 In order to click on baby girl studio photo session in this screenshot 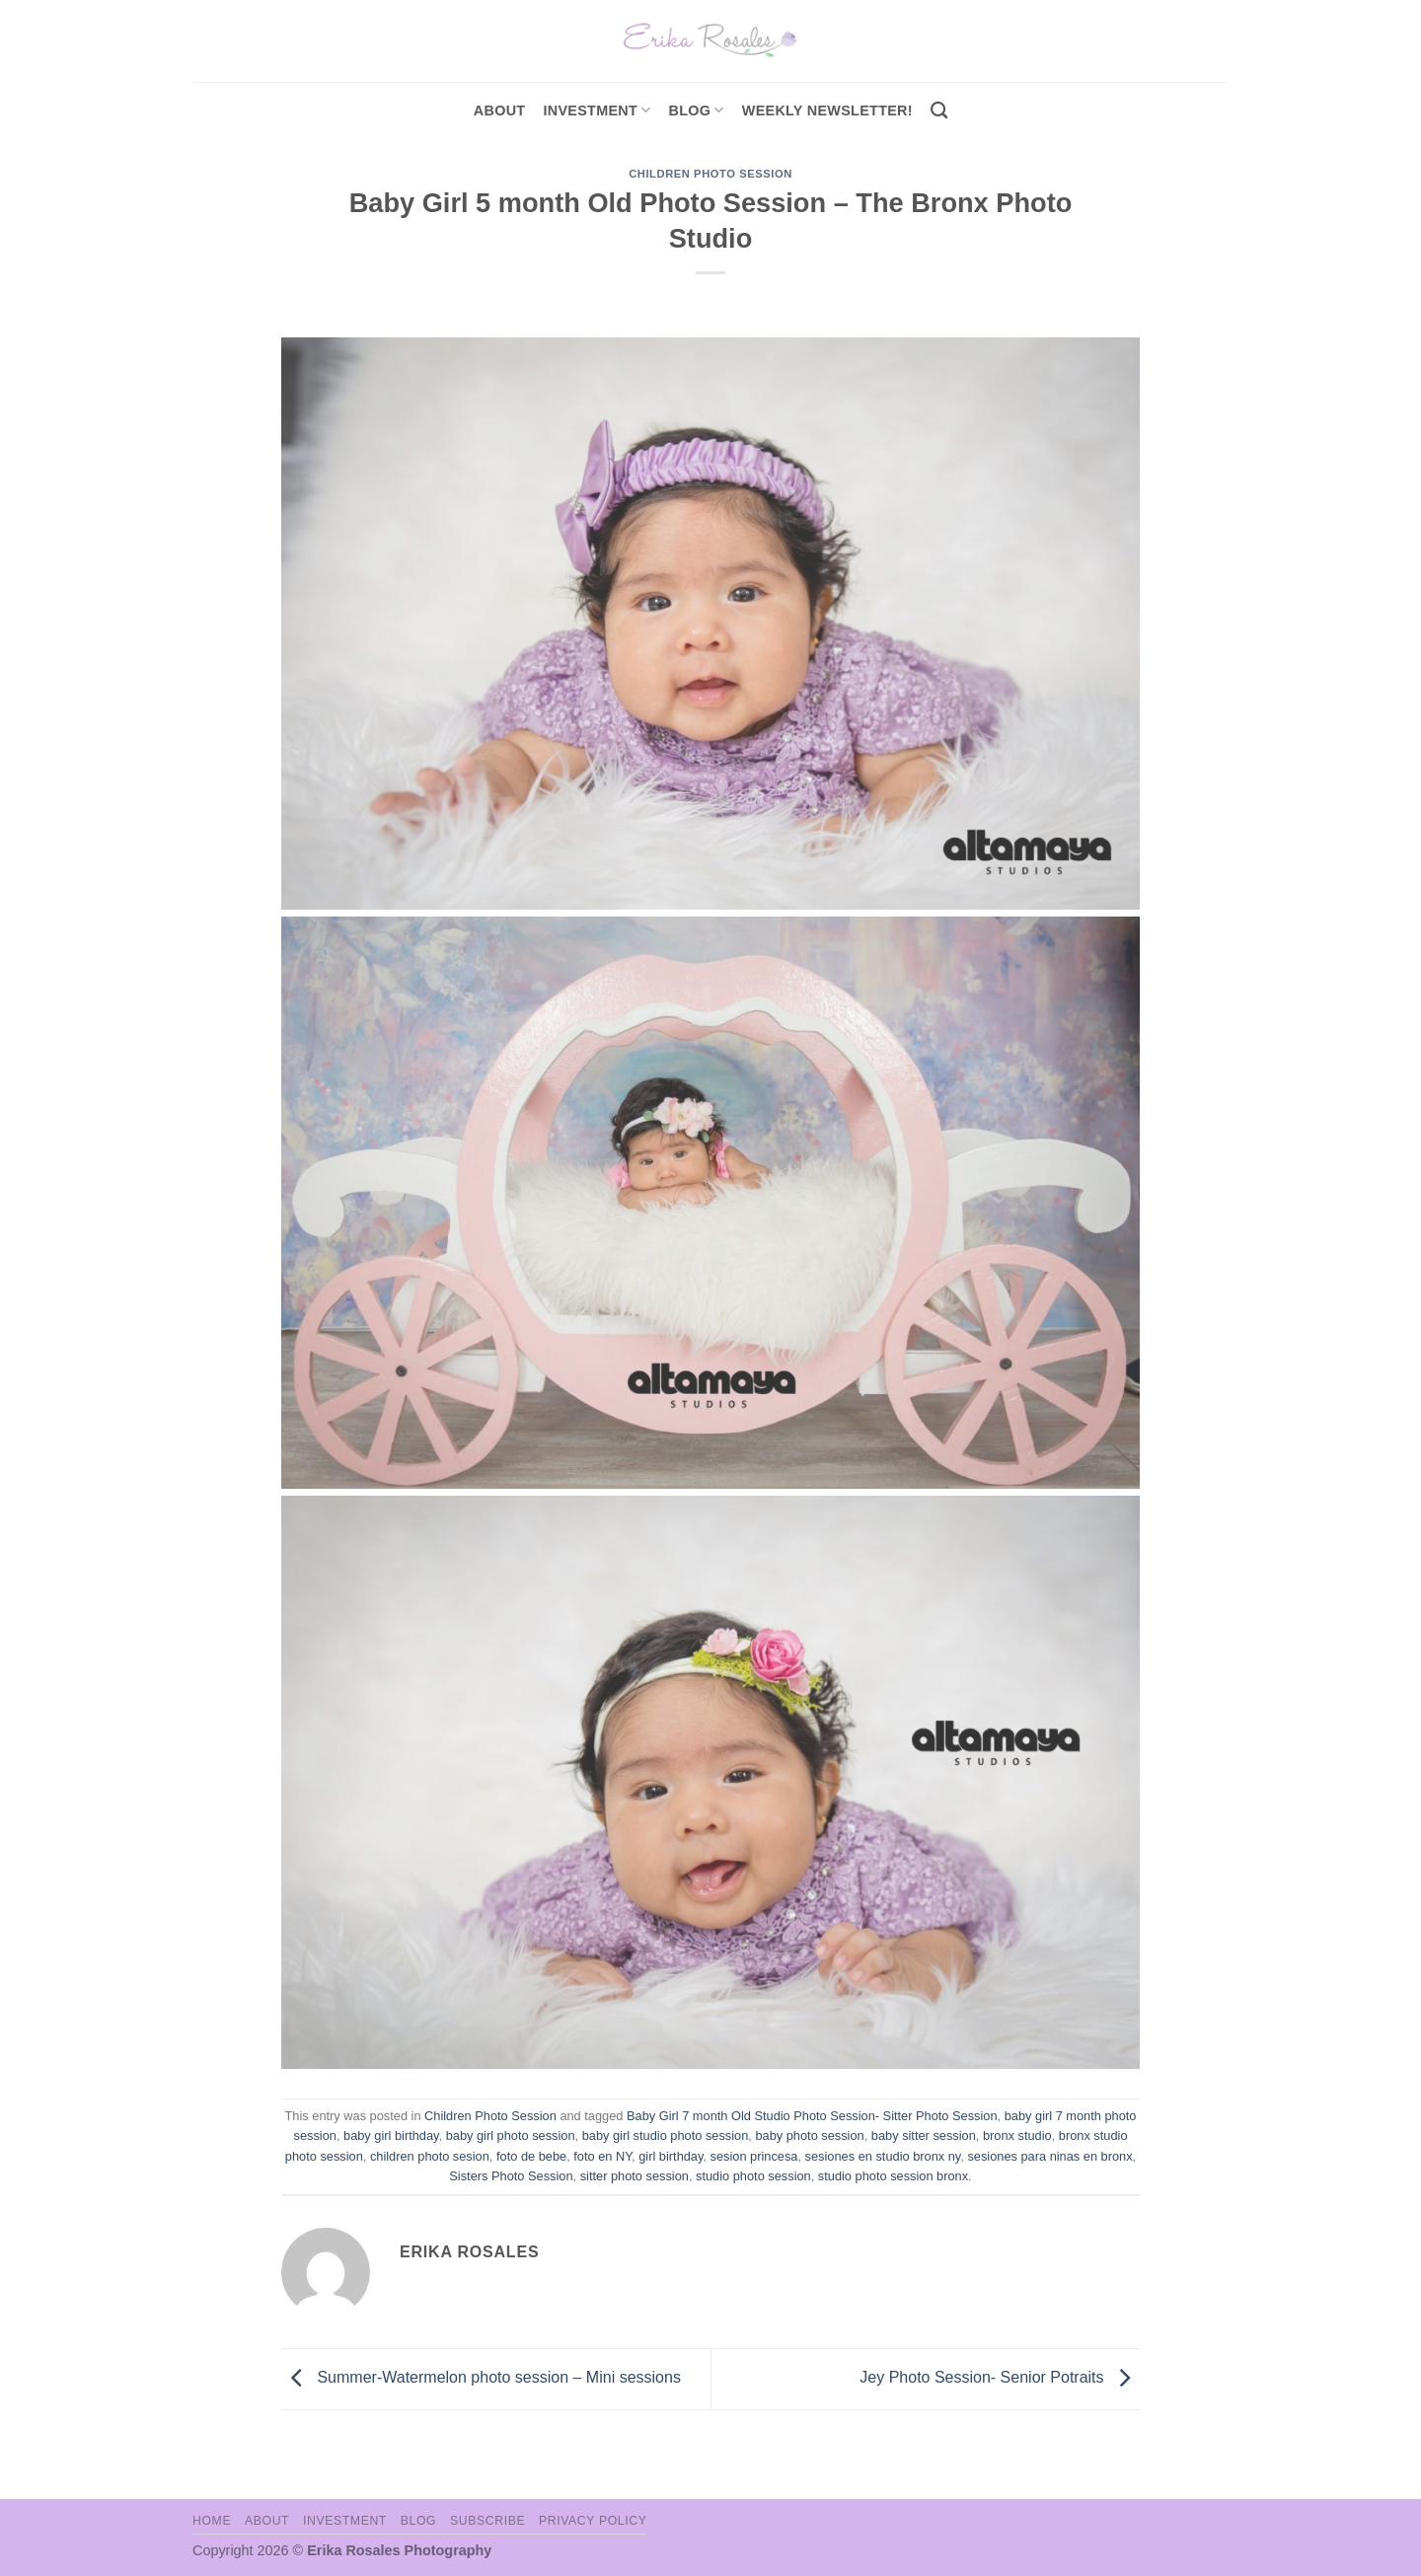, I will do `click(665, 2135)`.